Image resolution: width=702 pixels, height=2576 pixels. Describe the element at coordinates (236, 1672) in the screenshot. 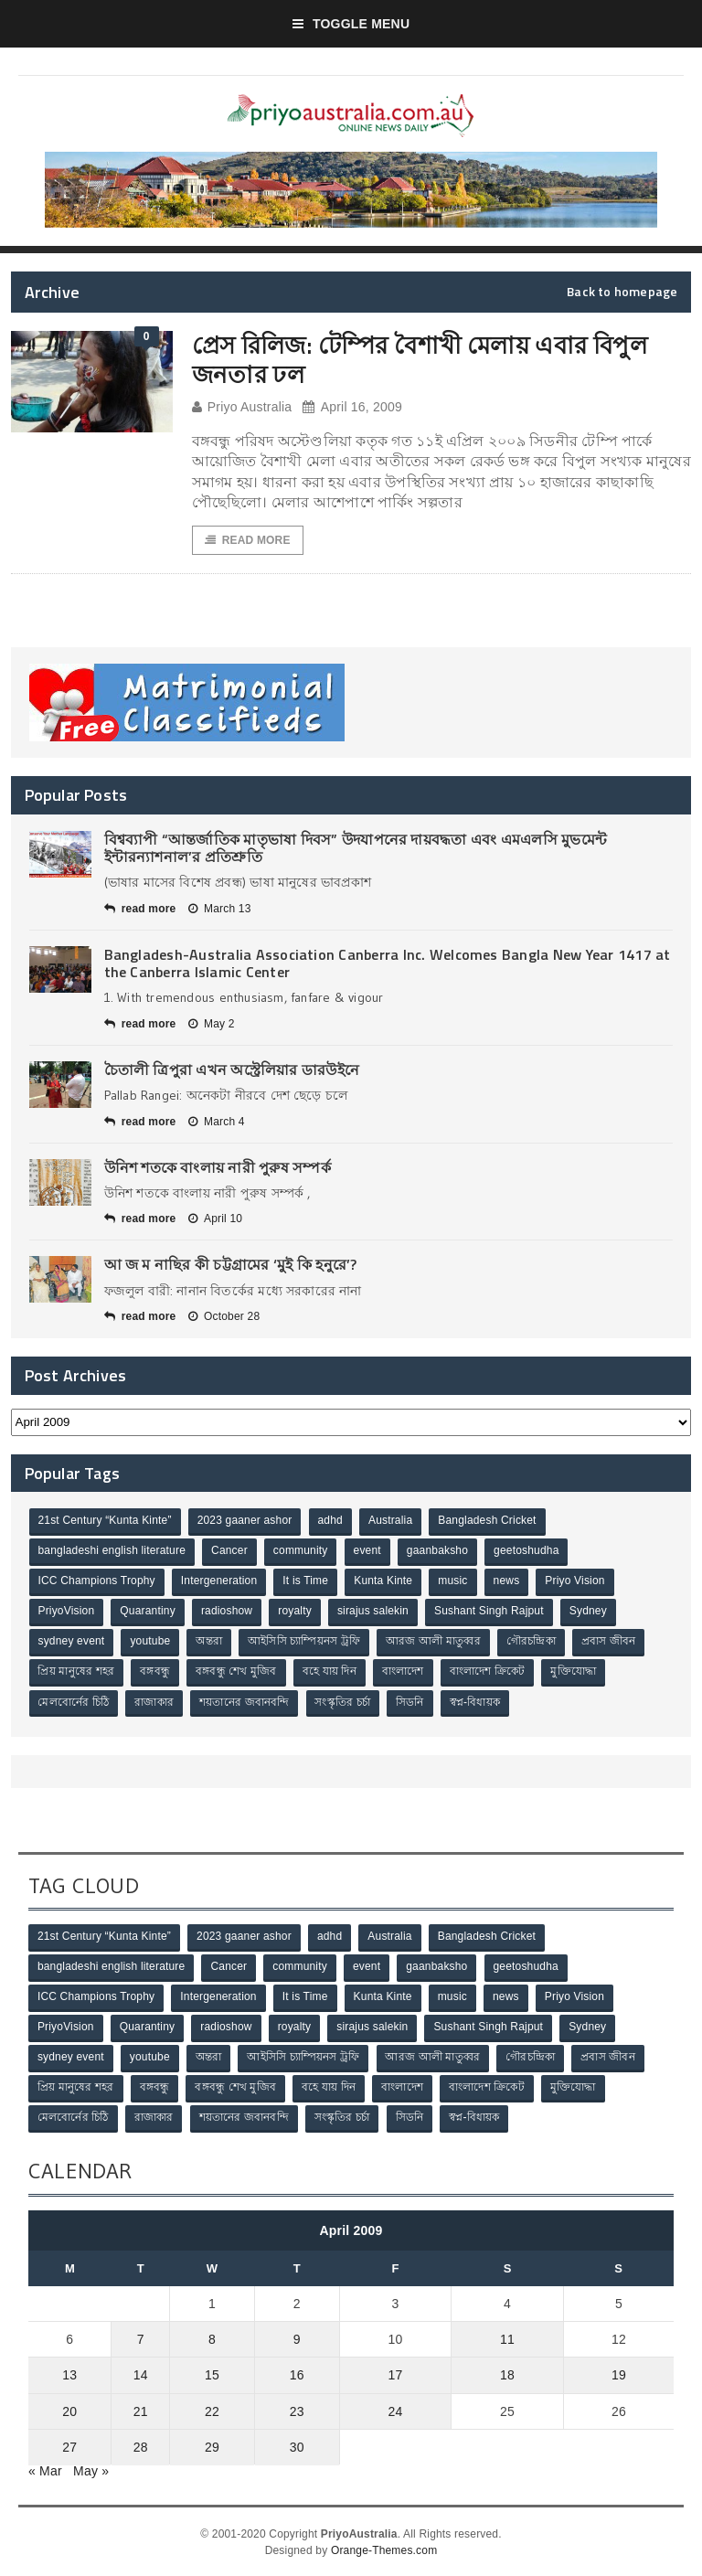

I see `বঙ্গবন্ধু শেখ মুজিব [বঙ্গবন্ধু শেখ মুজিব (4 items)]` at that location.